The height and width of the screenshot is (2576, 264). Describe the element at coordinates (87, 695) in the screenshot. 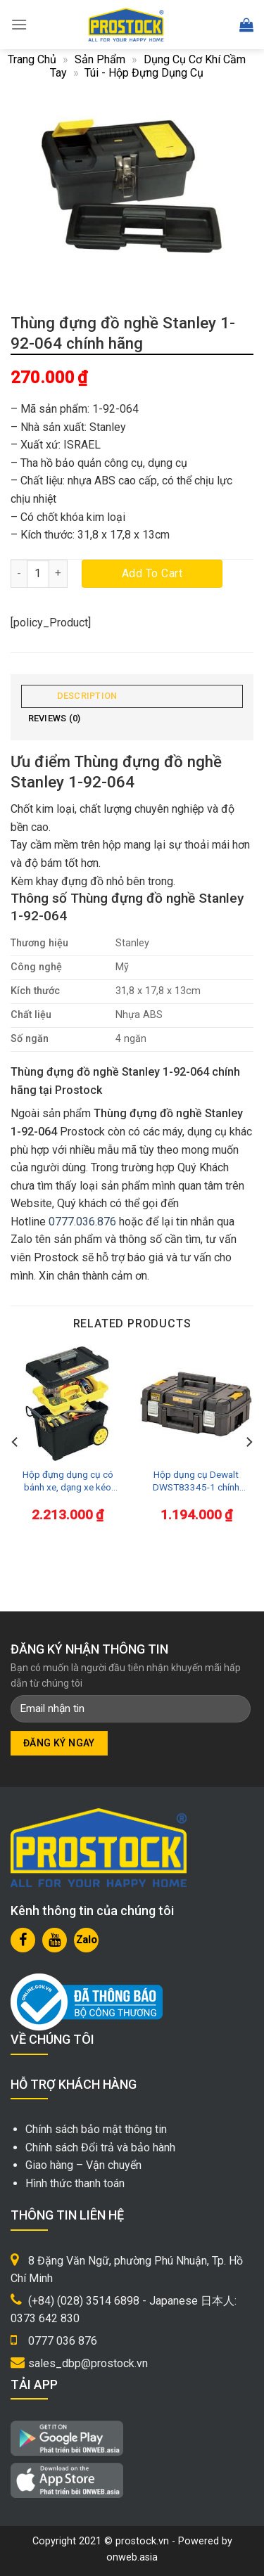

I see `Description` at that location.